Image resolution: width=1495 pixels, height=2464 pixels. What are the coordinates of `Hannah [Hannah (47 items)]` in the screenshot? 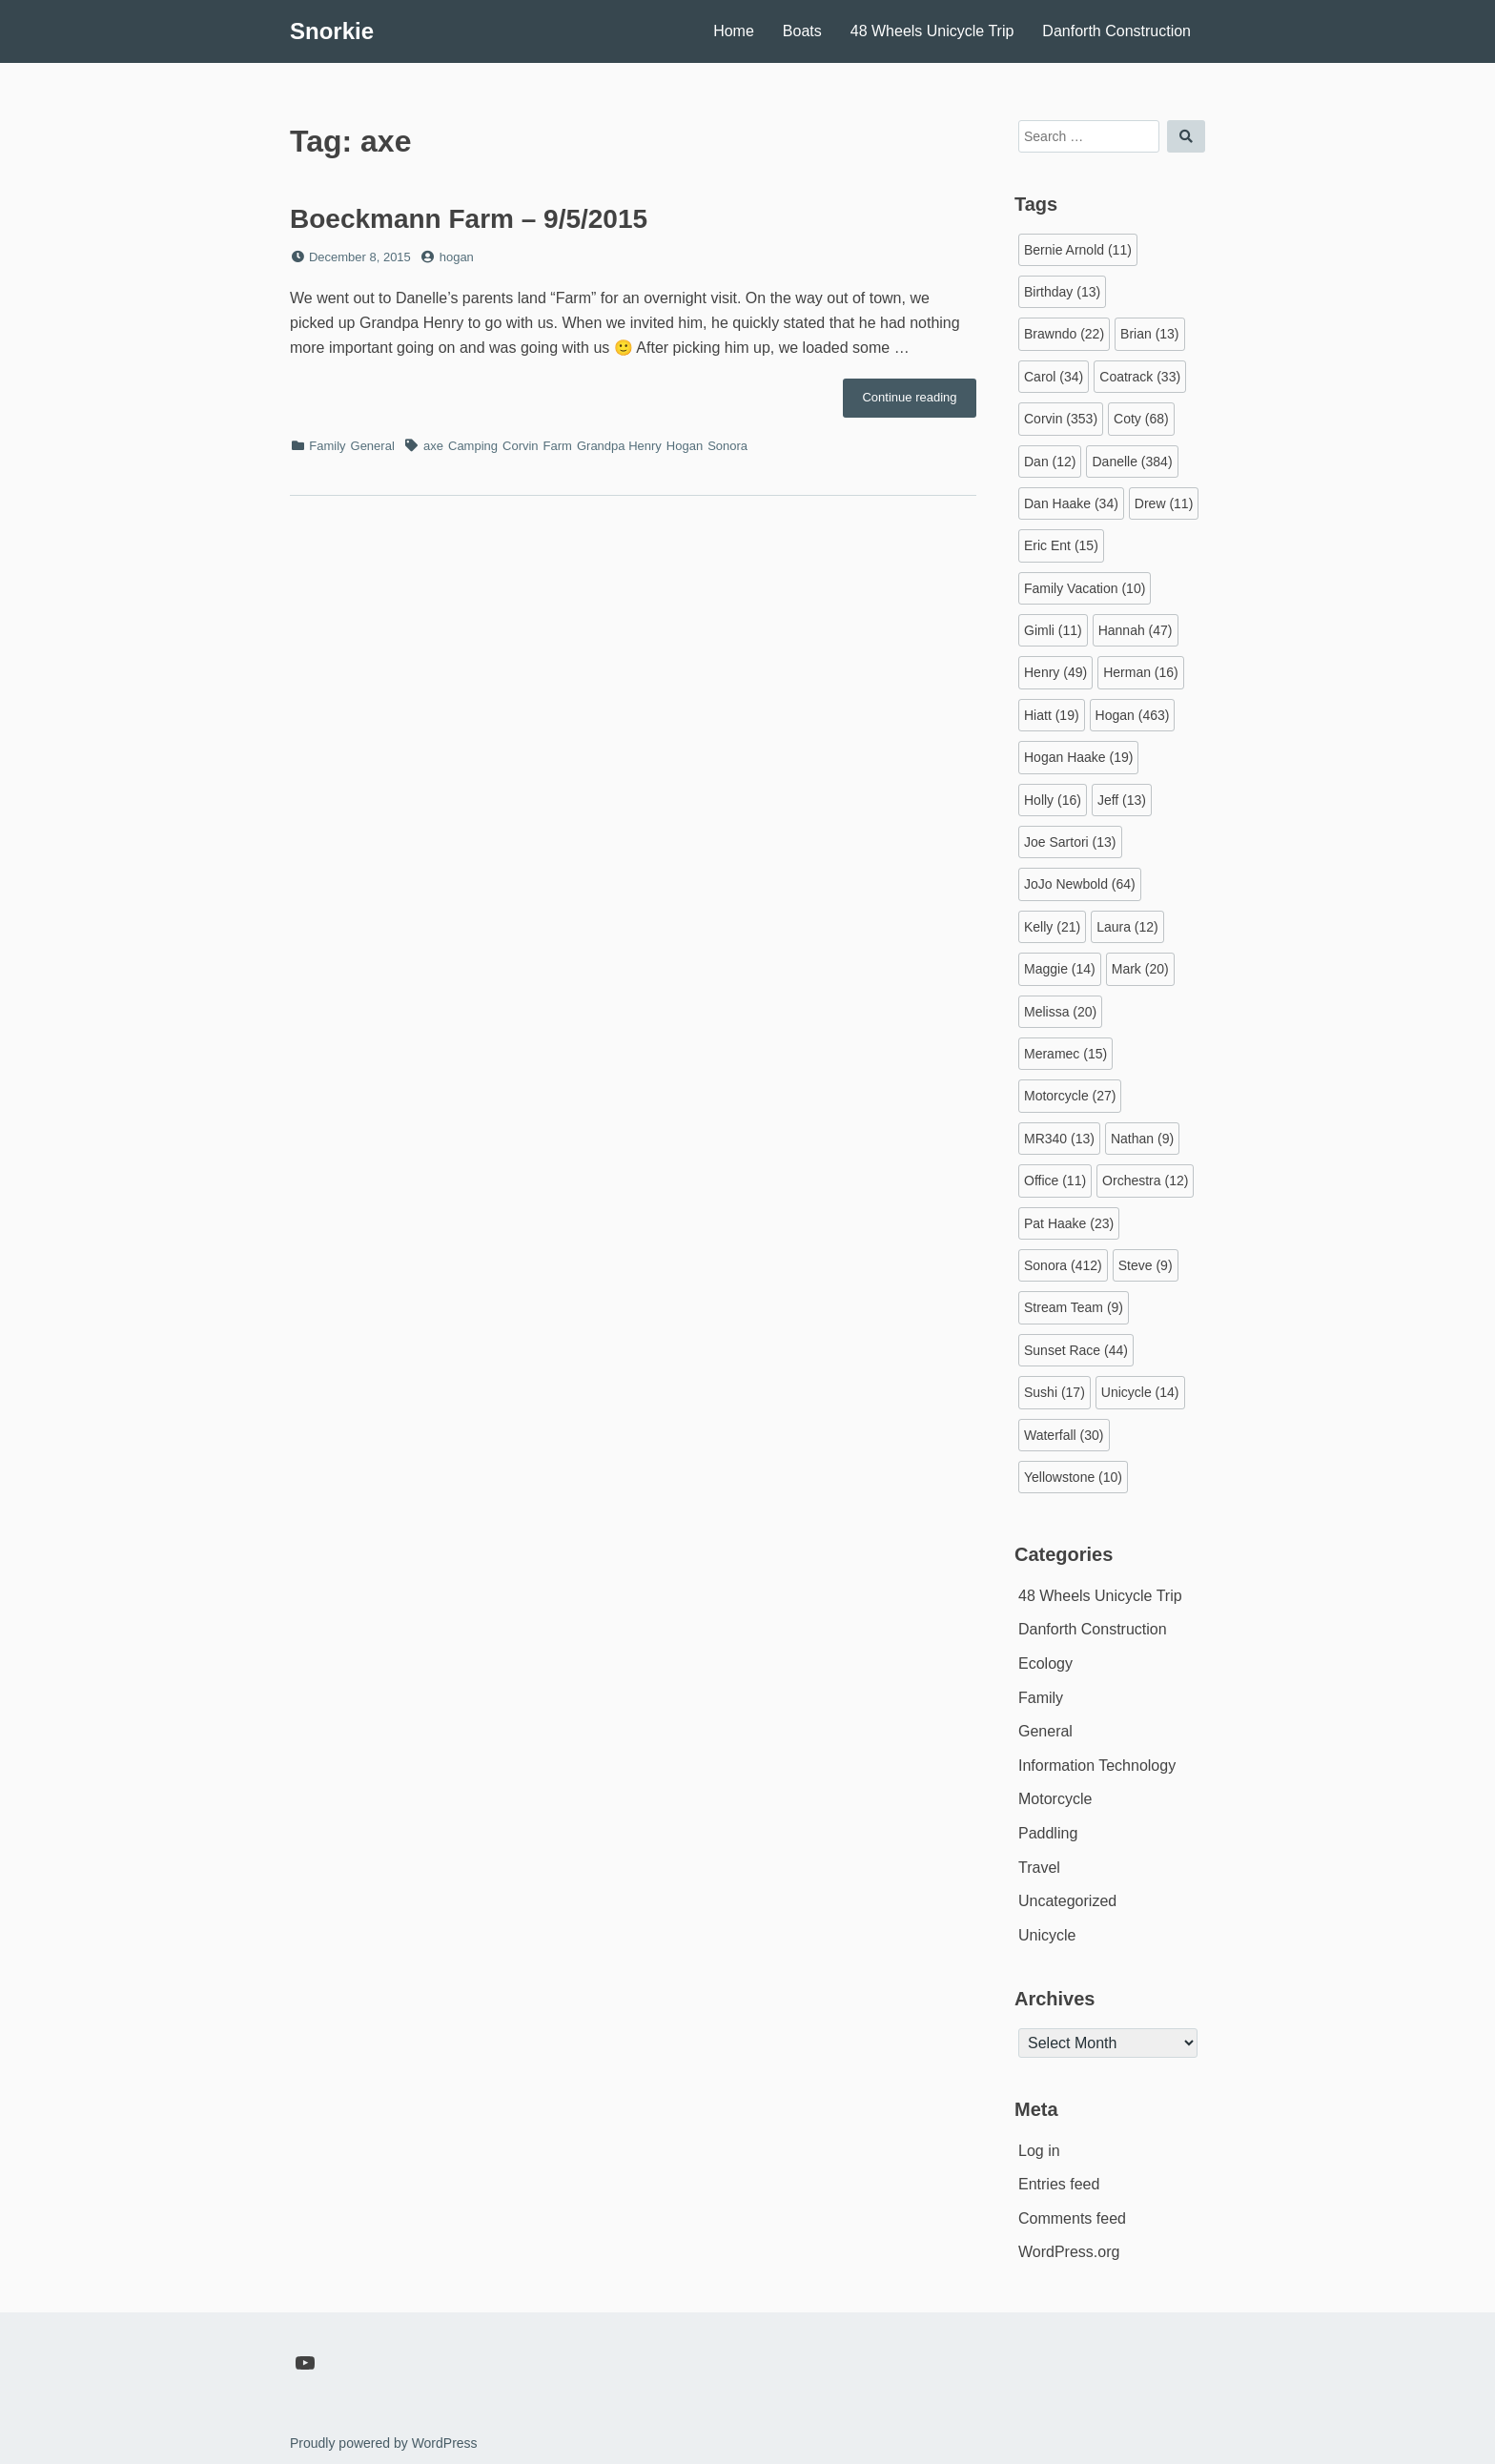 It's located at (1135, 630).